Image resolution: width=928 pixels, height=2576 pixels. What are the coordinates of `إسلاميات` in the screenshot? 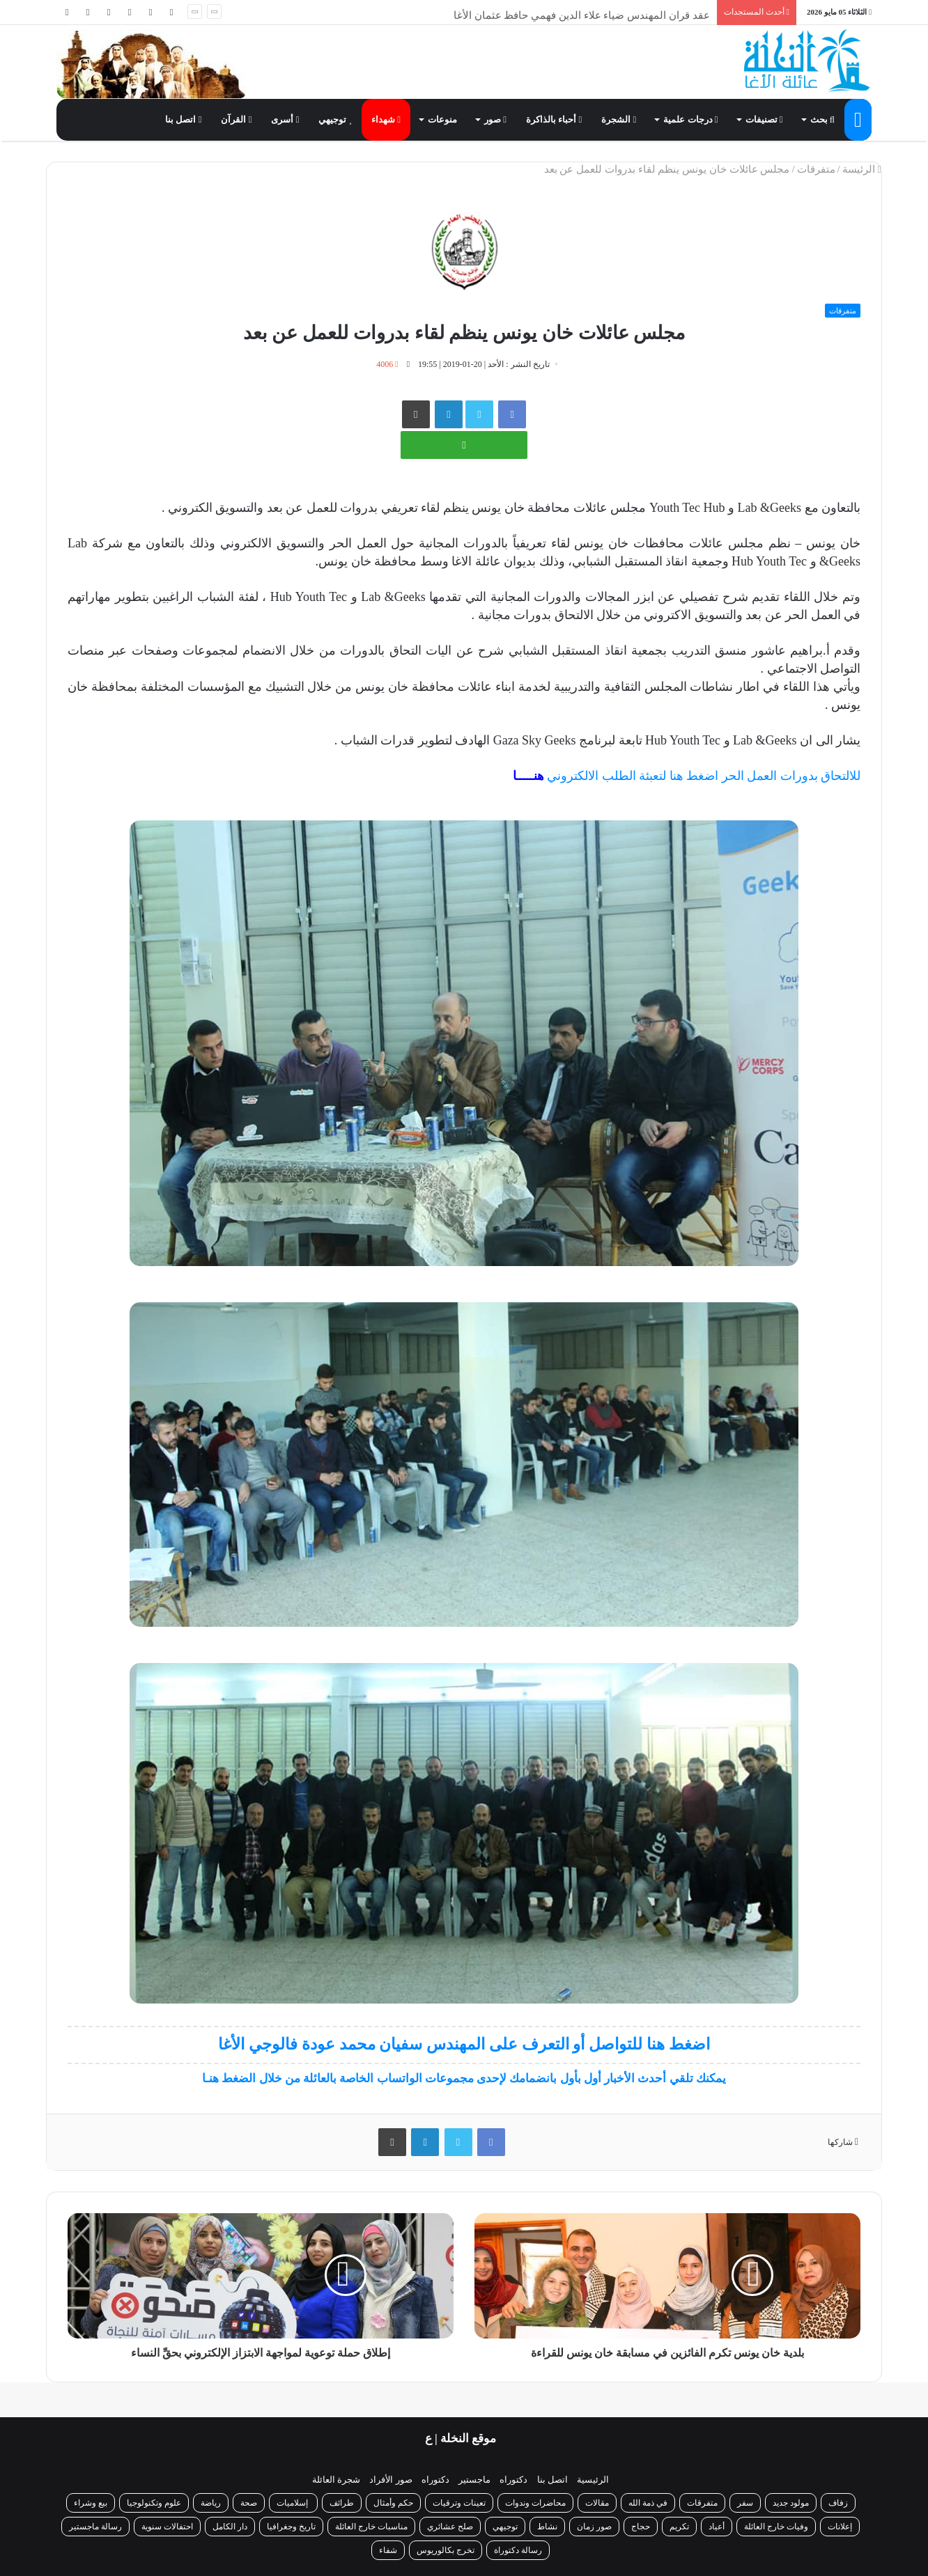 It's located at (293, 2503).